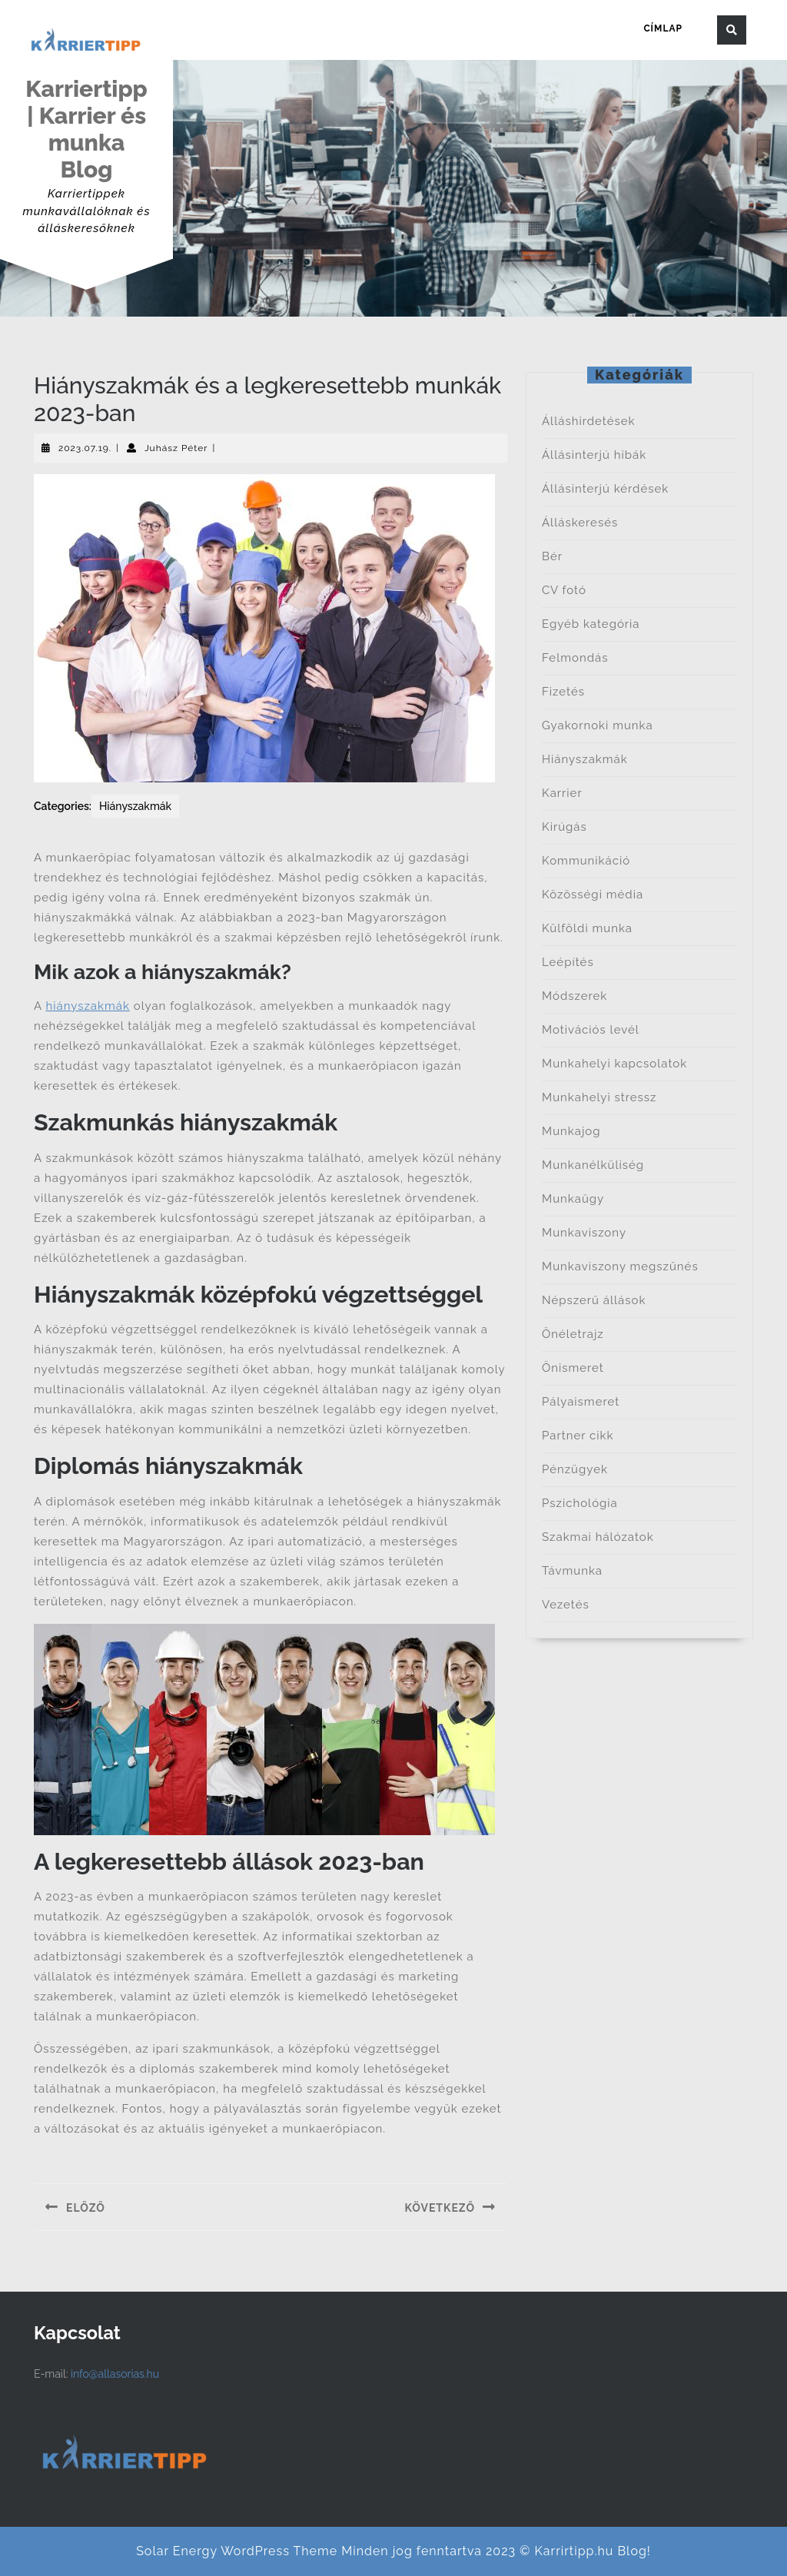 The width and height of the screenshot is (787, 2576). What do you see at coordinates (580, 1503) in the screenshot?
I see `Pszichológia` at bounding box center [580, 1503].